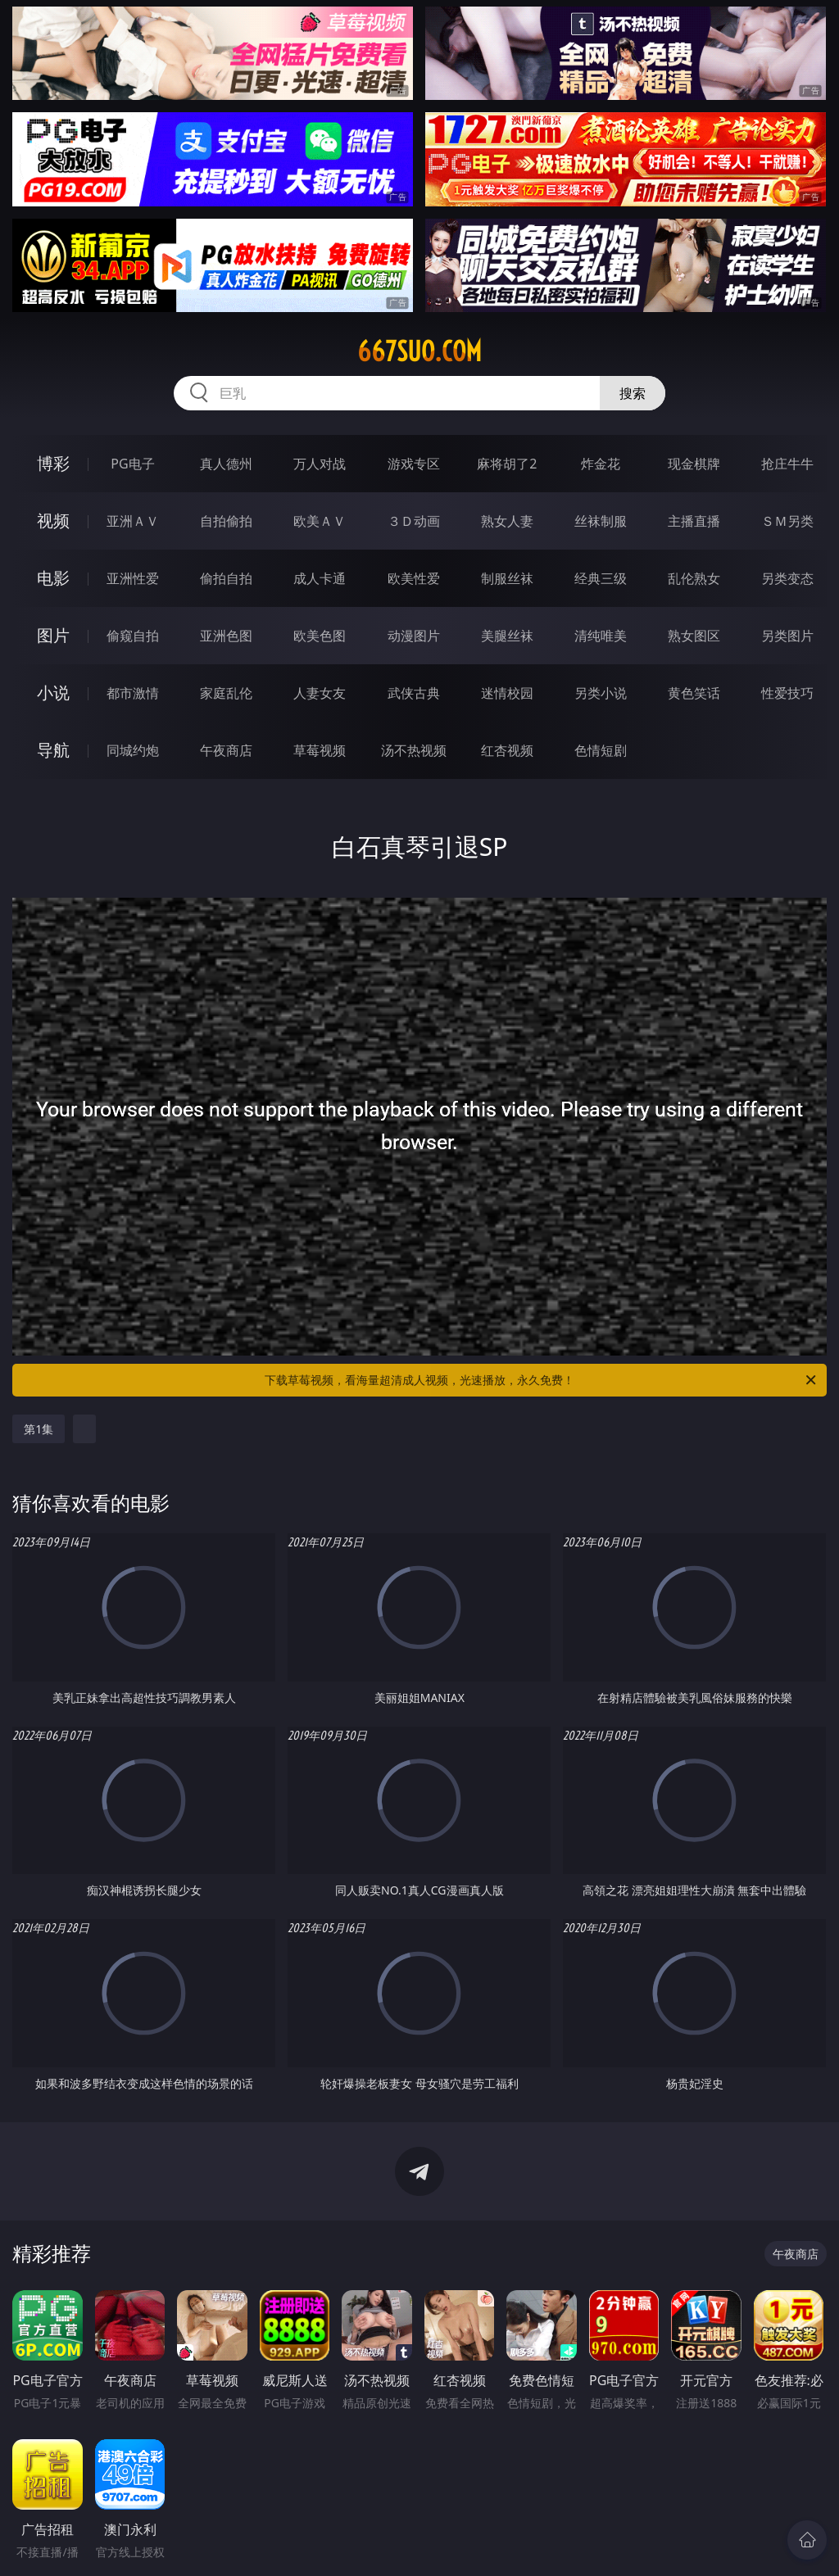 The width and height of the screenshot is (839, 2576). Describe the element at coordinates (414, 693) in the screenshot. I see `武侠古典` at that location.